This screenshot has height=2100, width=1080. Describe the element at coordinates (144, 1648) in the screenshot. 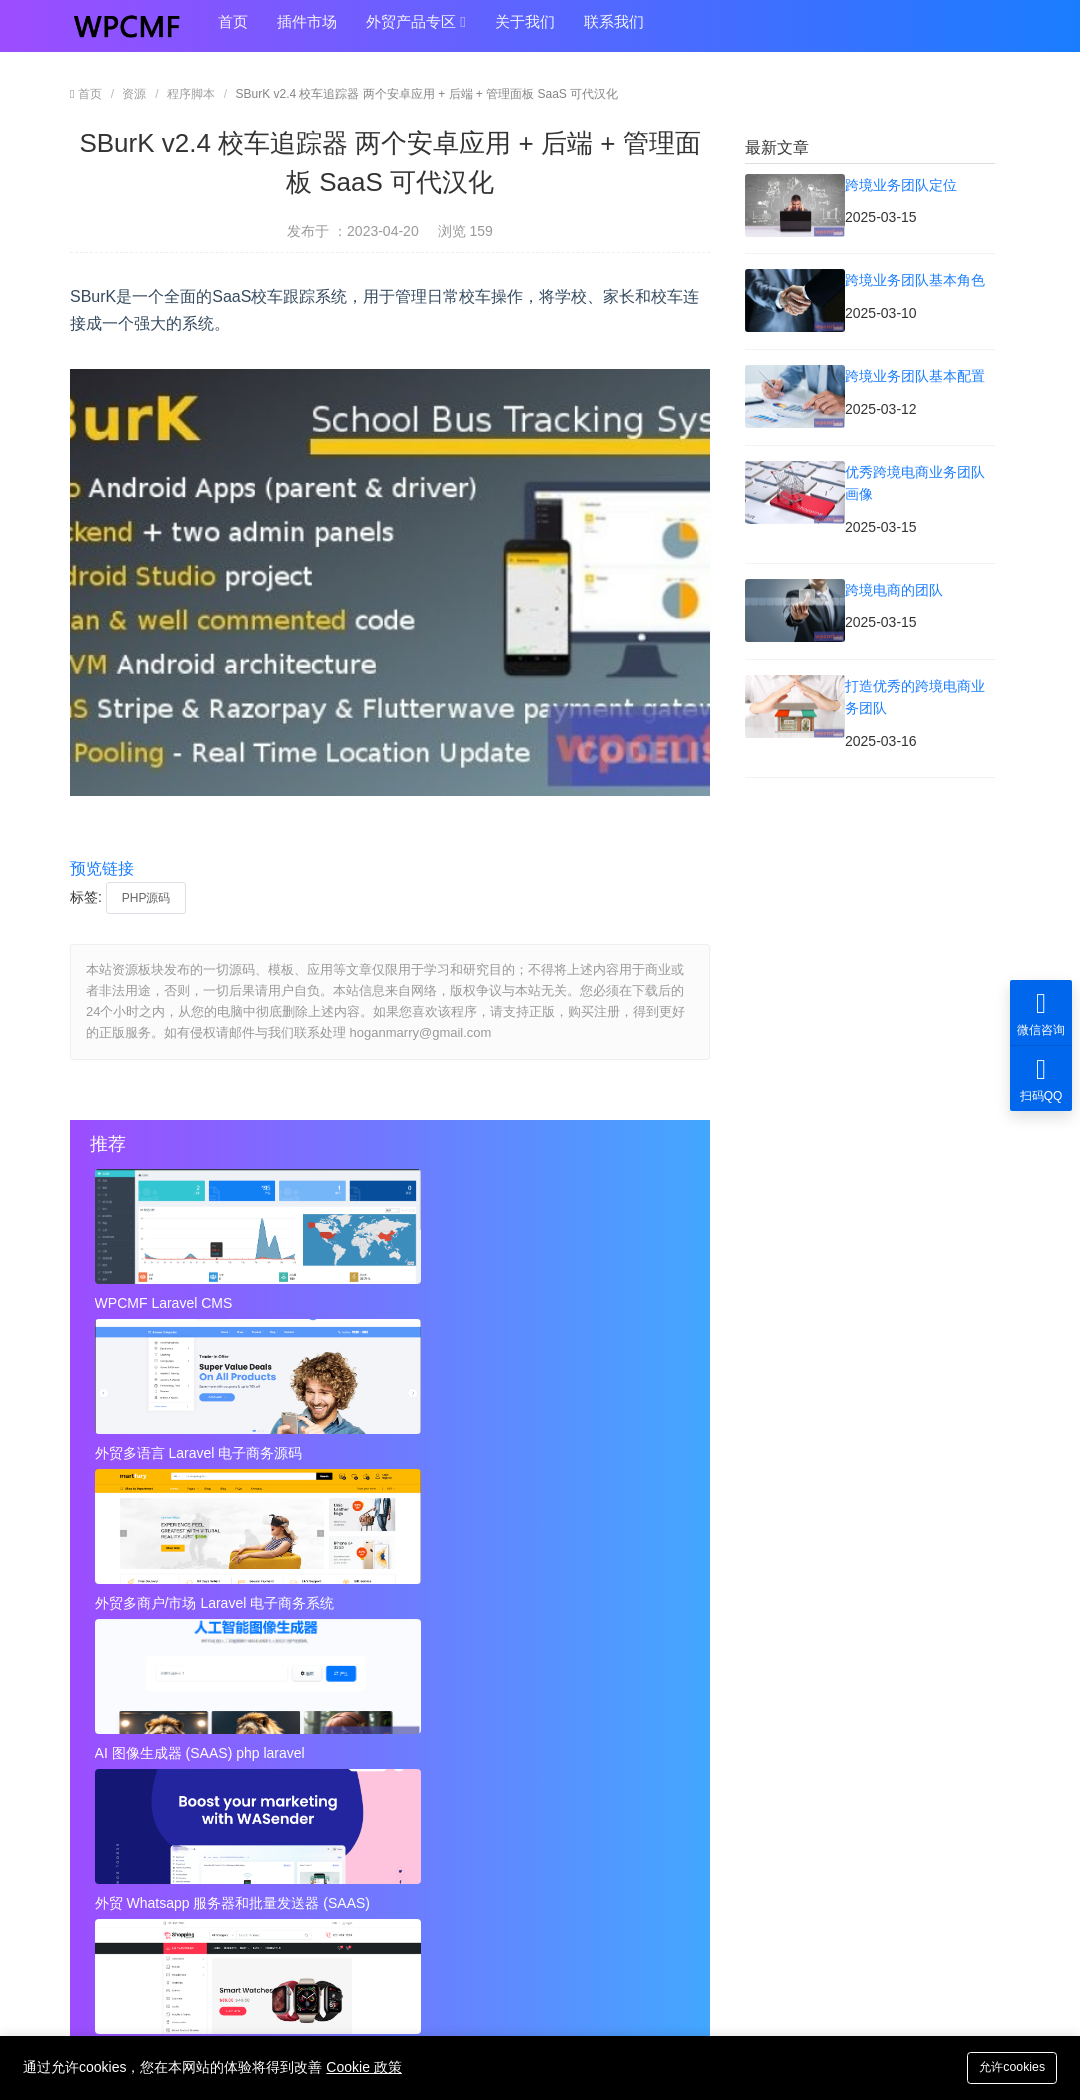

I see `跨境业务团队定位` at that location.